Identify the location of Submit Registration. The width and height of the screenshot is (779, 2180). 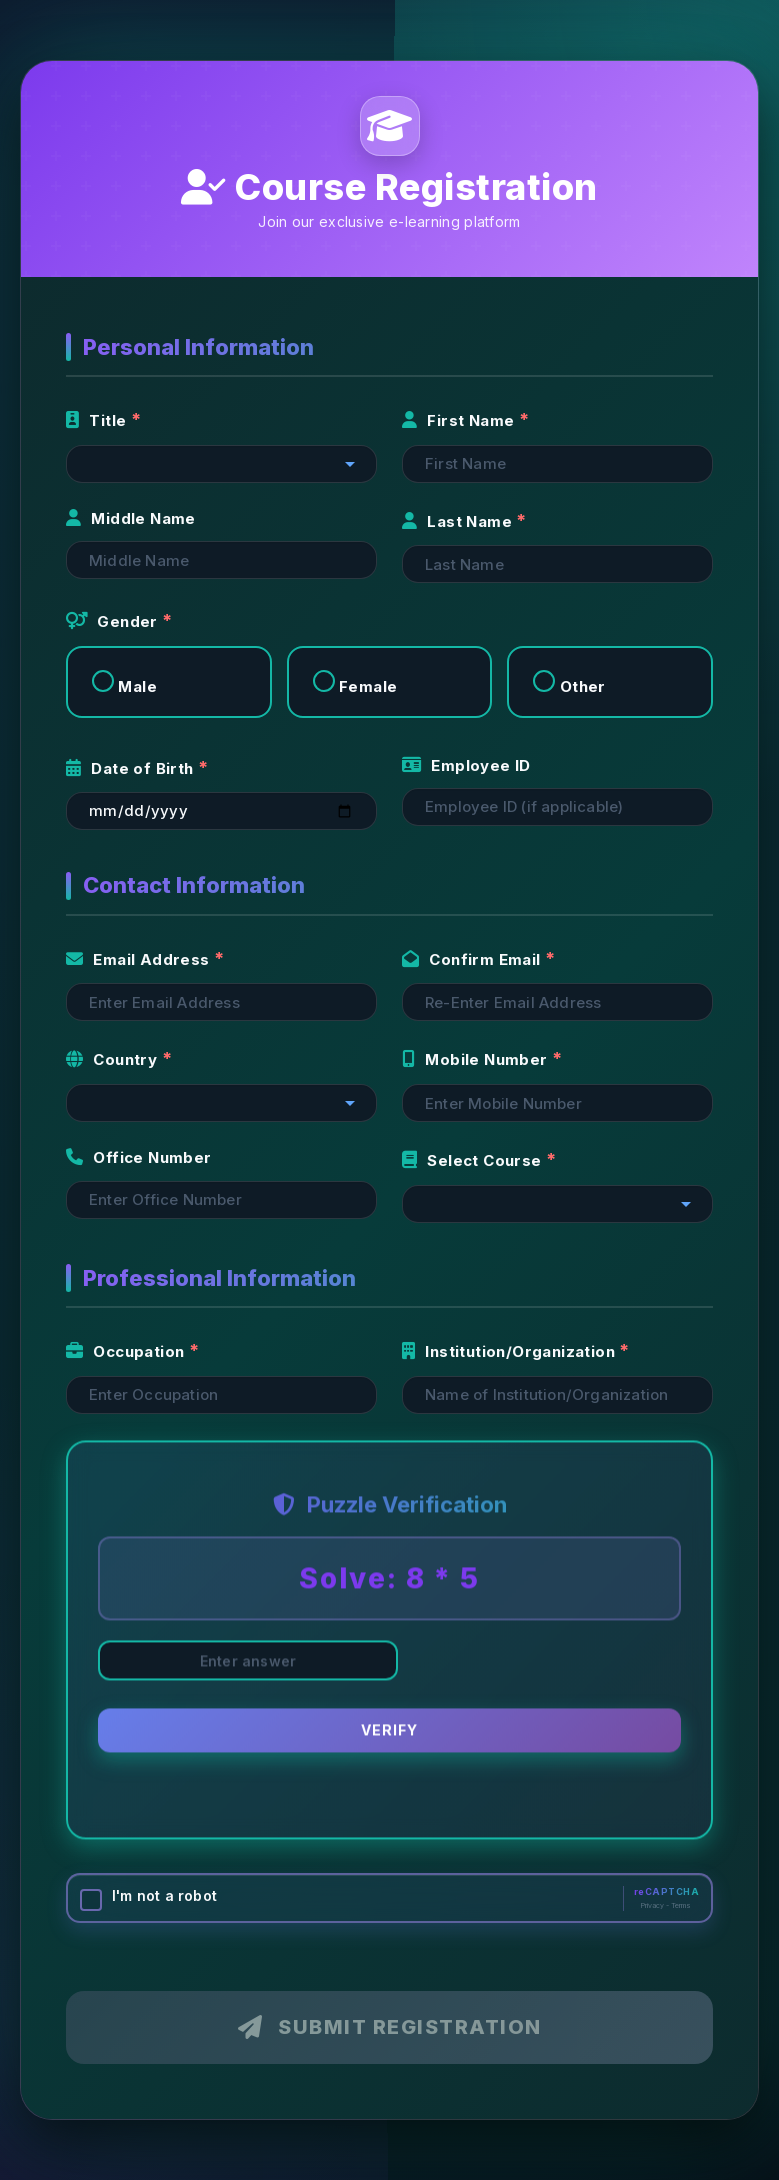
(390, 2027).